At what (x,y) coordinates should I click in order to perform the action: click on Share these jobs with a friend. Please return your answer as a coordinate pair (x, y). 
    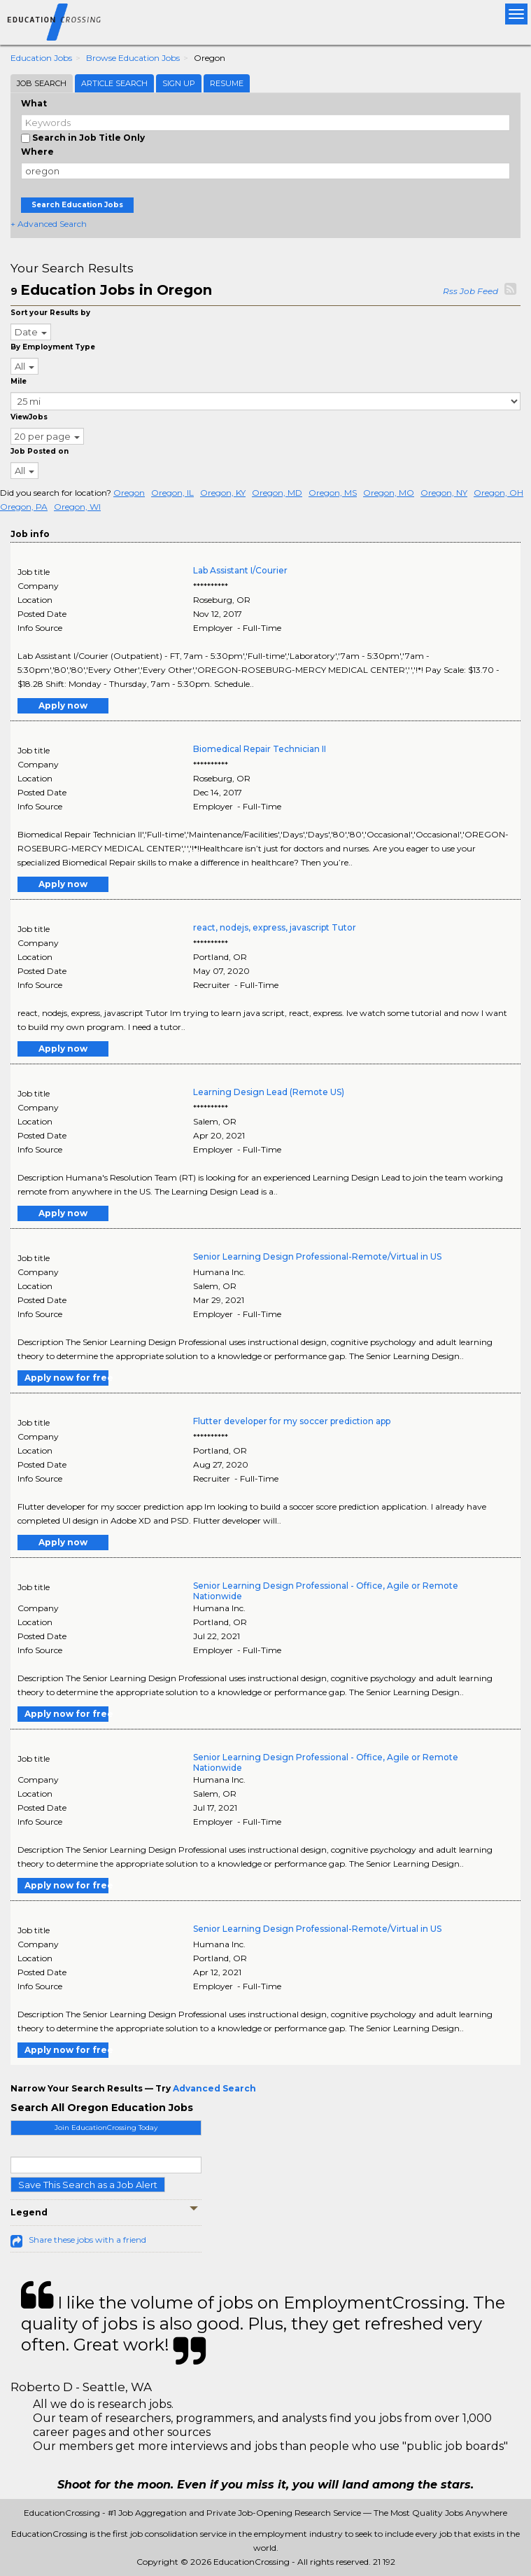
    Looking at the image, I should click on (87, 2239).